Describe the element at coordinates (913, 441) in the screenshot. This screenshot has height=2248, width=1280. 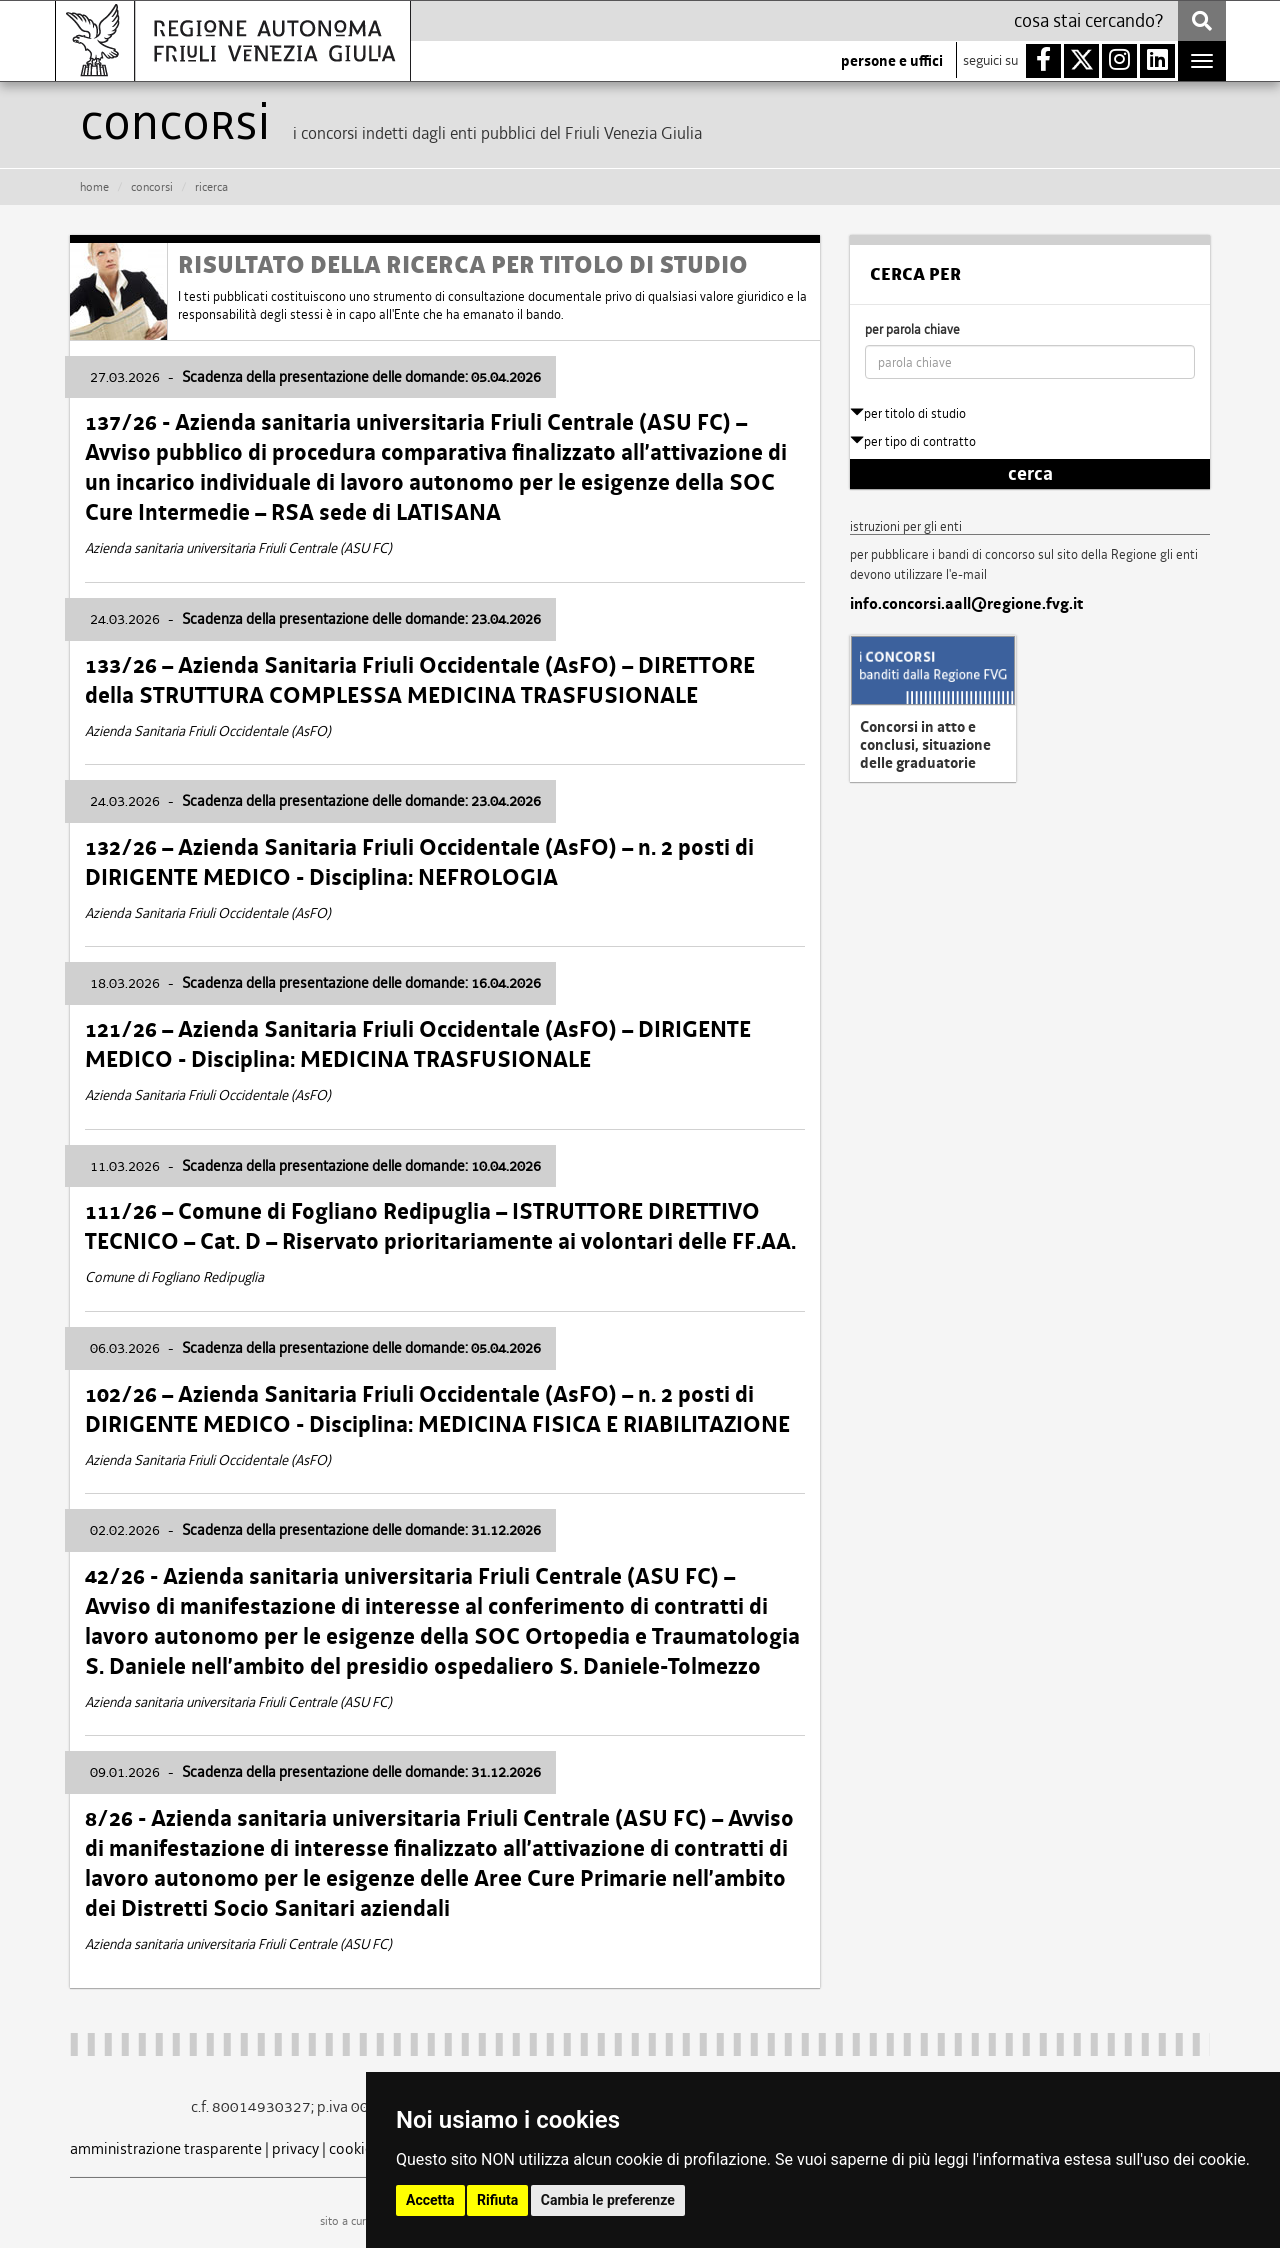
I see `per tipo di contratto` at that location.